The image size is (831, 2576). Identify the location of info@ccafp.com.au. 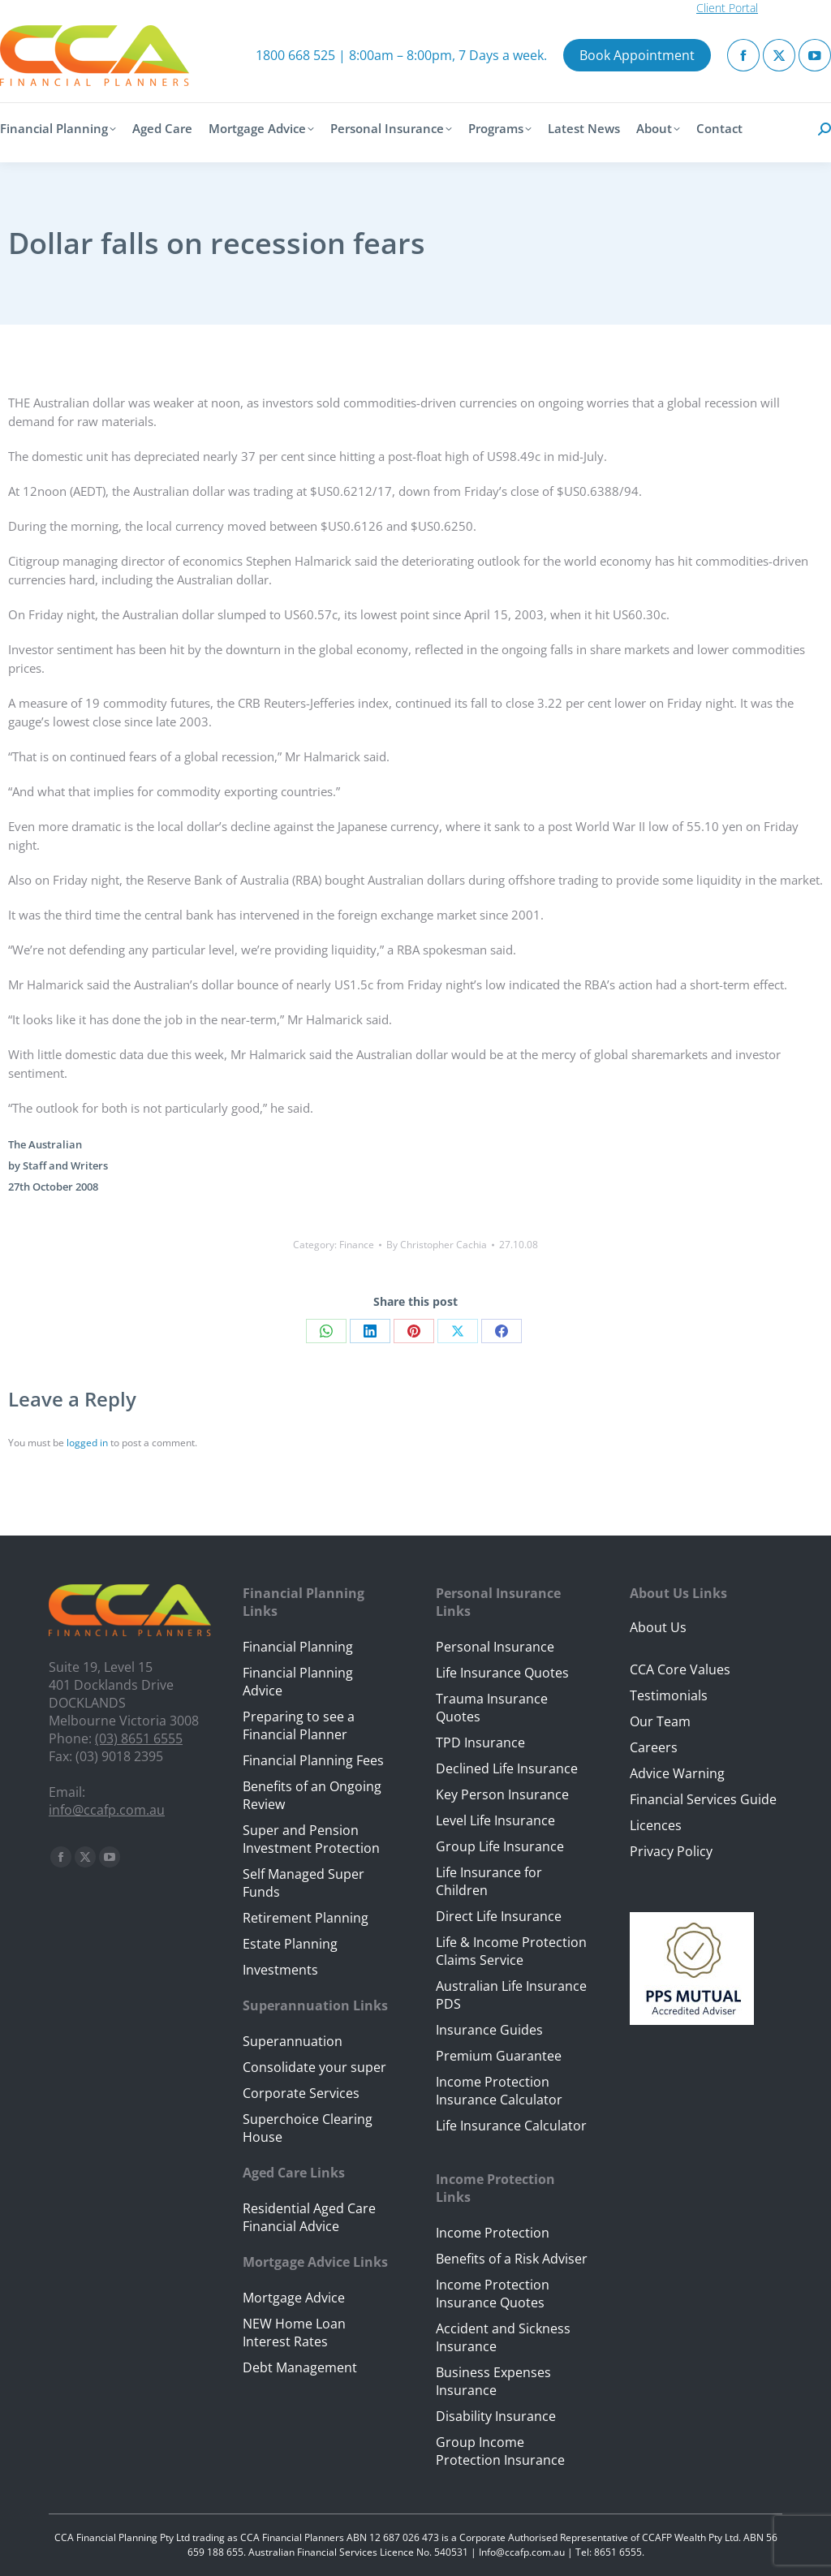
(107, 1810).